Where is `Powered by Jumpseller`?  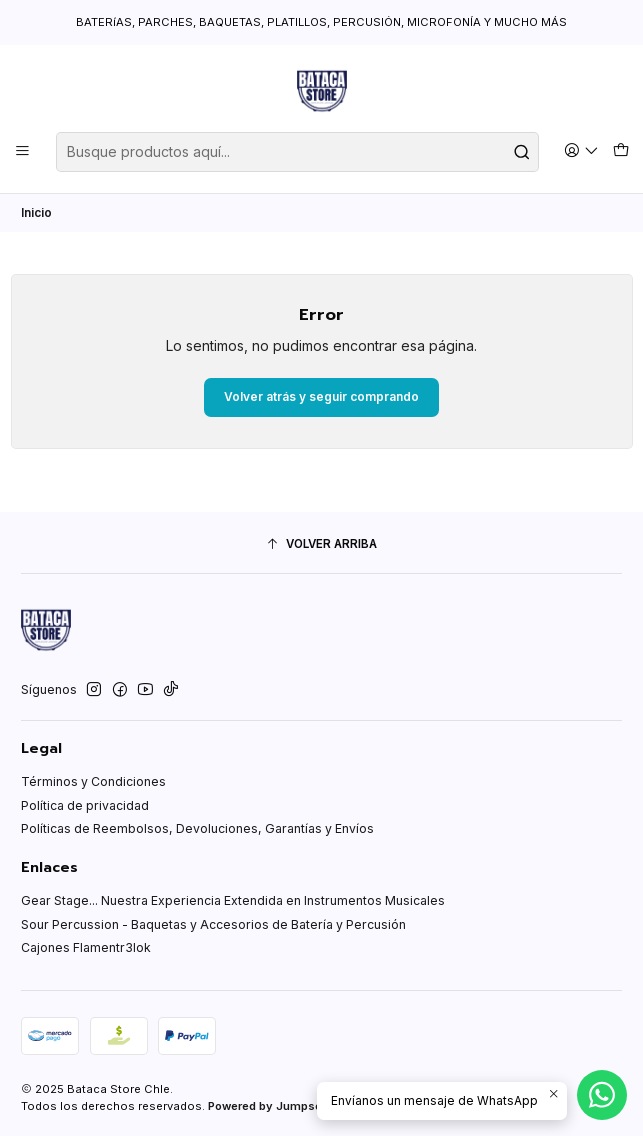 Powered by Jumpseller is located at coordinates (273, 1106).